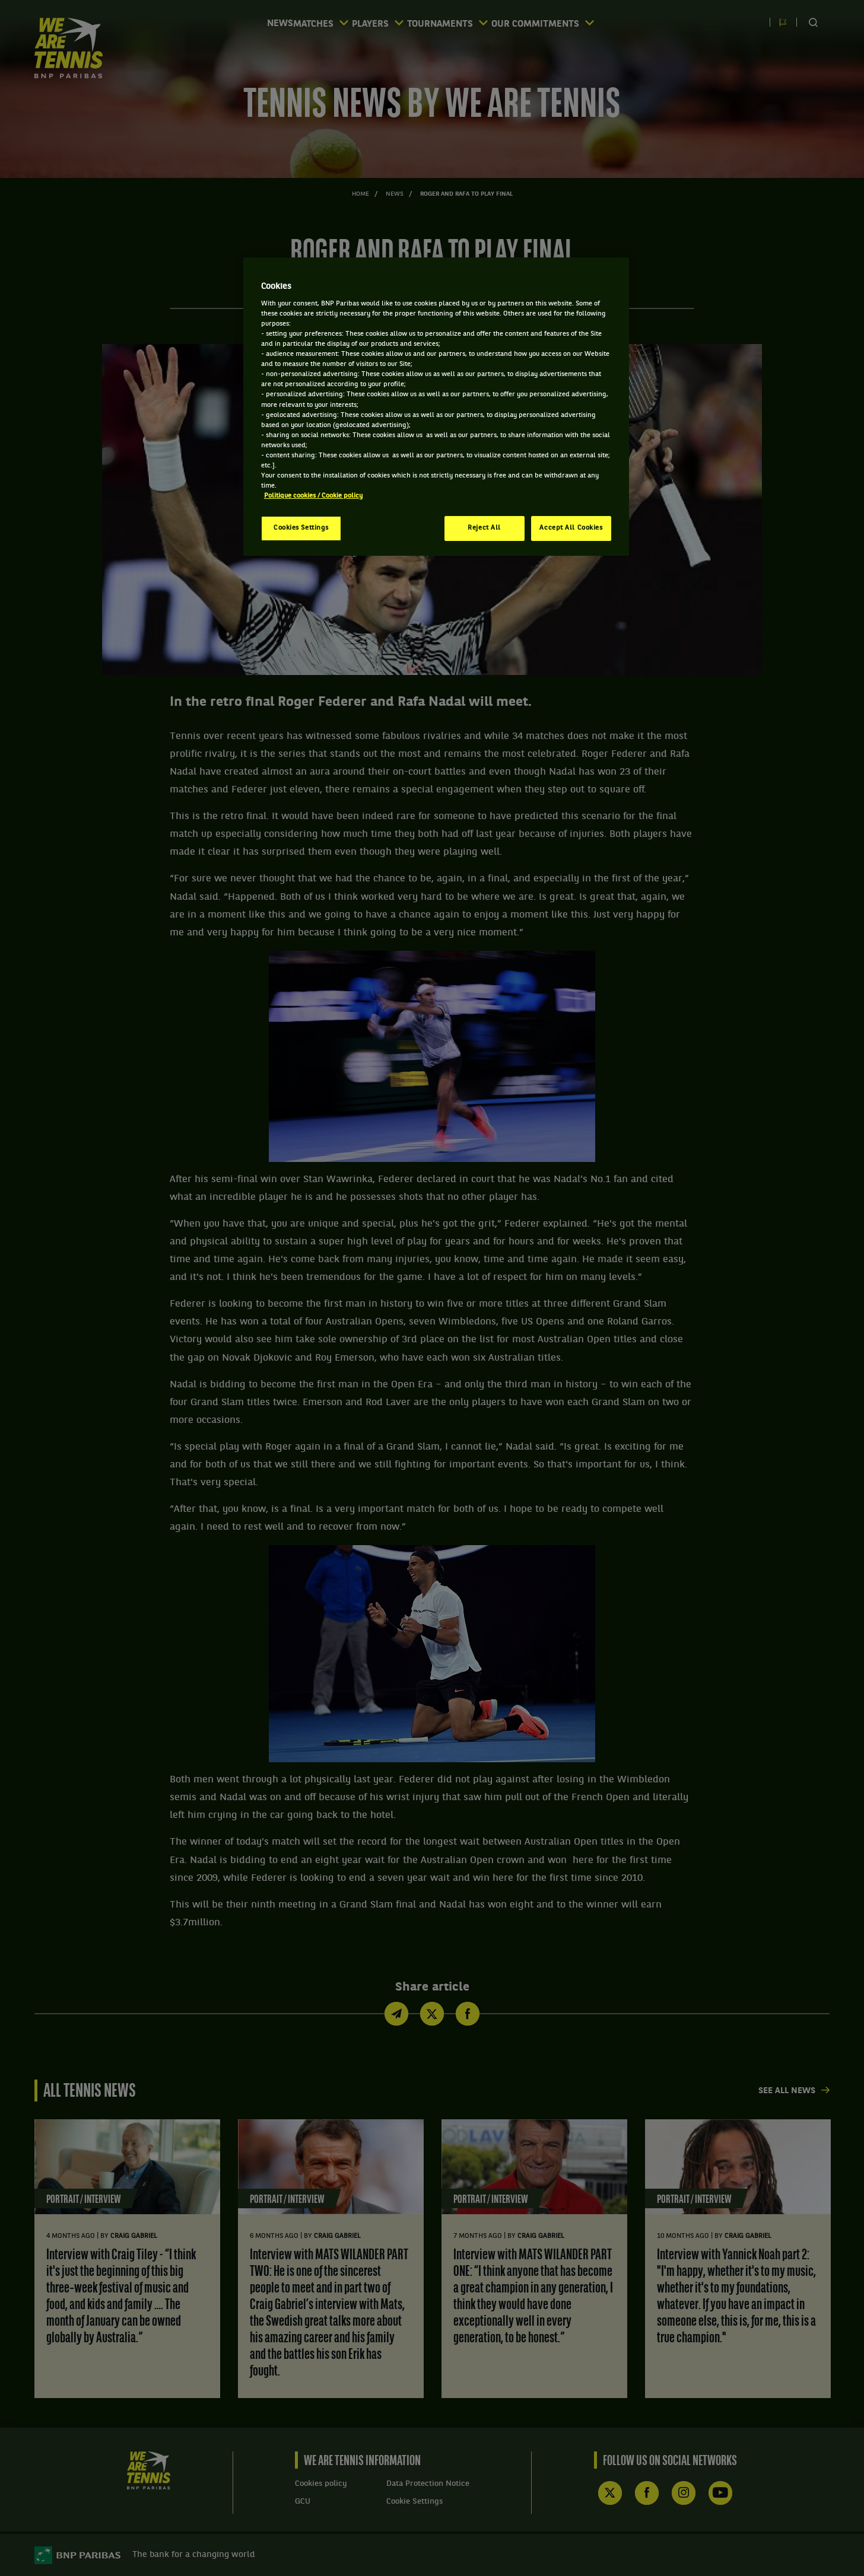  What do you see at coordinates (570, 527) in the screenshot?
I see `Accept All Cookies` at bounding box center [570, 527].